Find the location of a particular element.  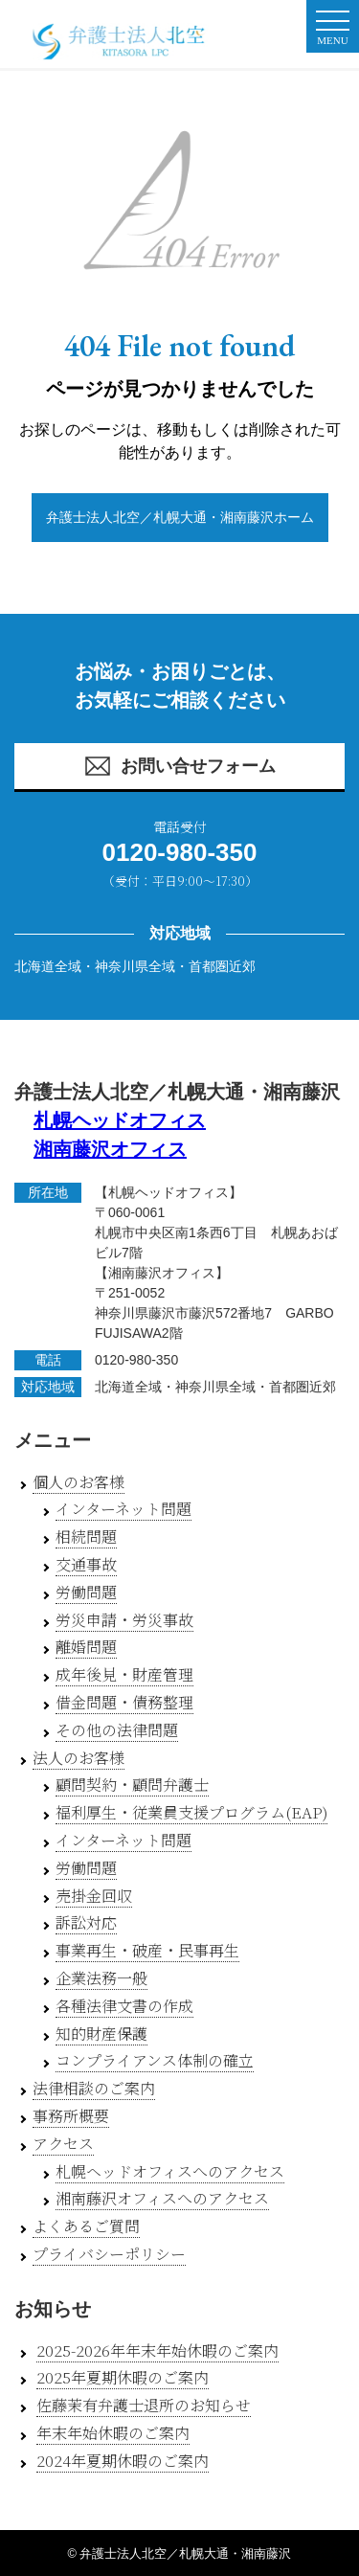

札幌ヘッドオフィスへのアクセス is located at coordinates (170, 2171).